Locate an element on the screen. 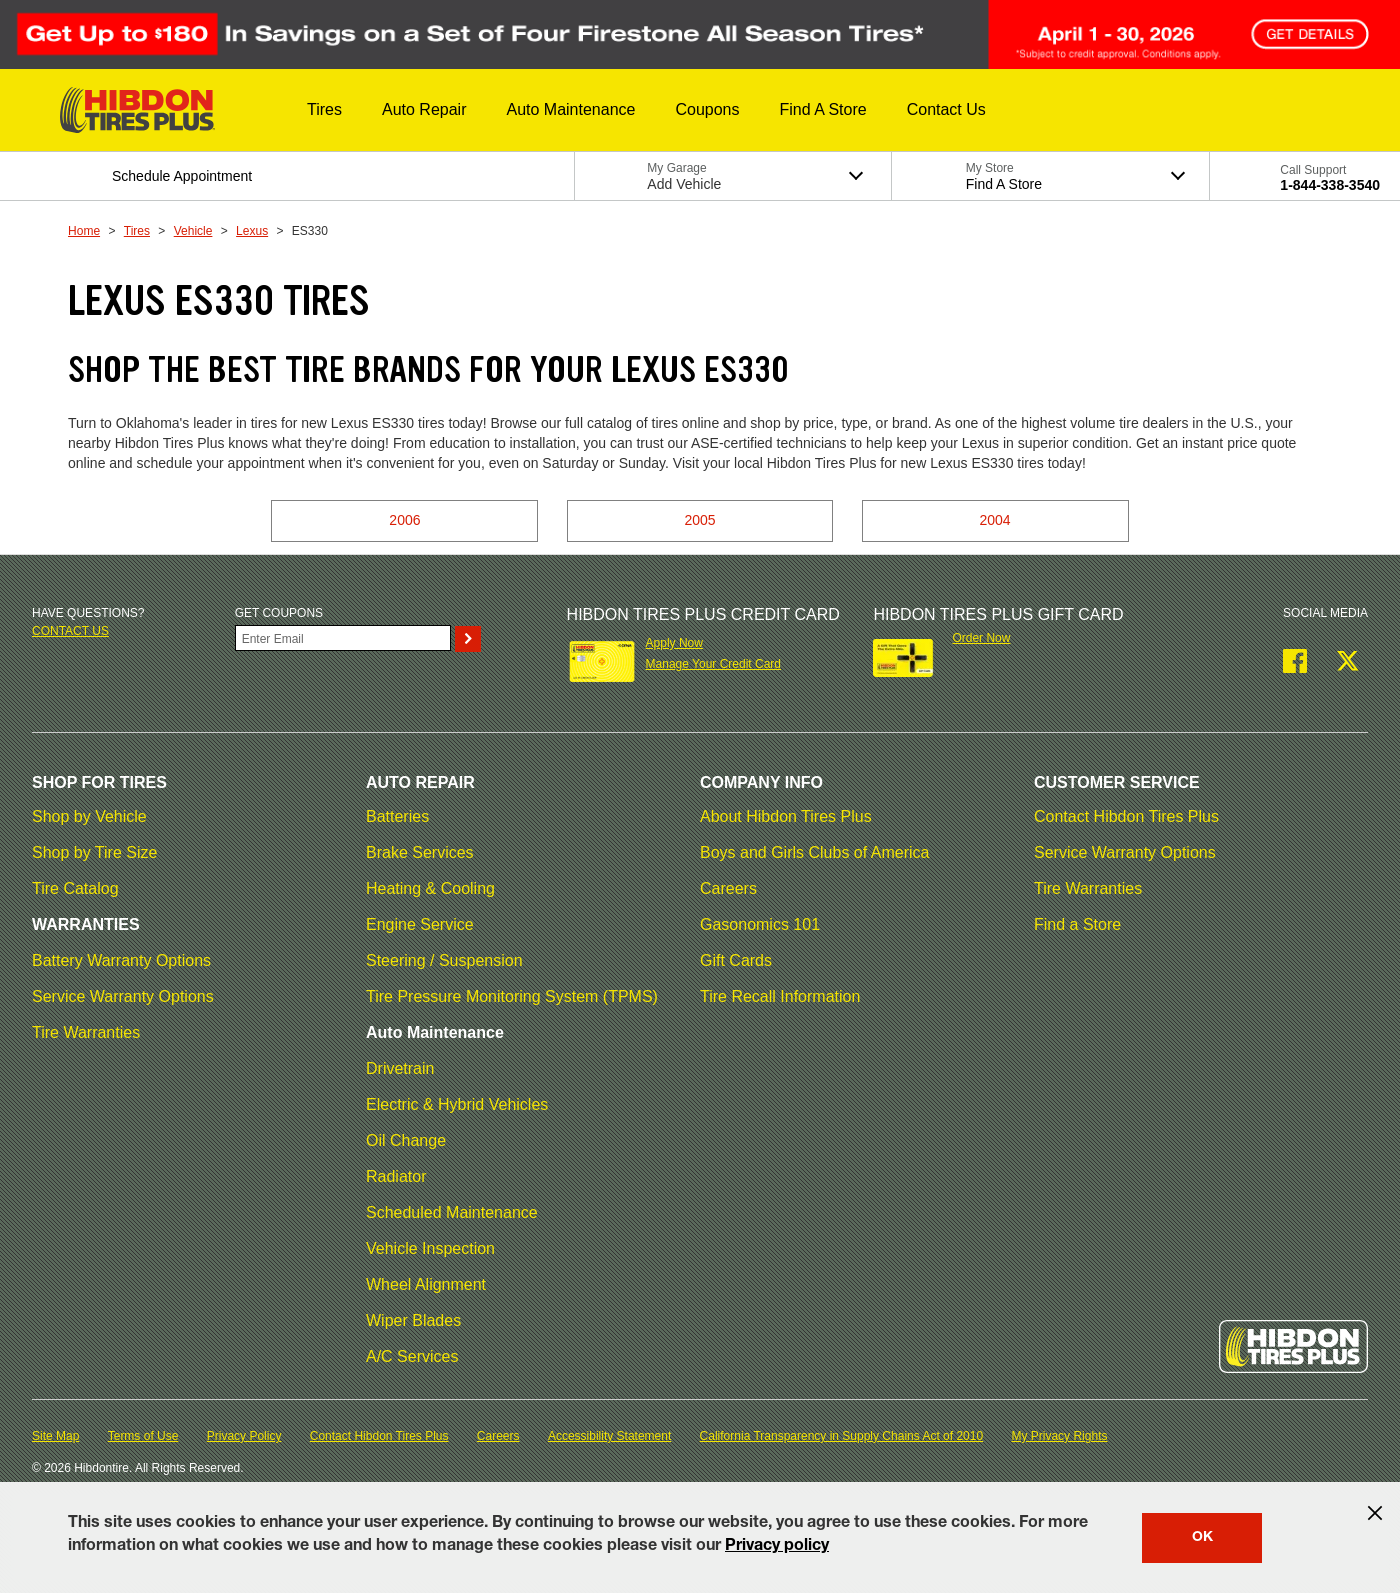 This screenshot has height=1593, width=1400. Battery Warranty Options is located at coordinates (121, 960).